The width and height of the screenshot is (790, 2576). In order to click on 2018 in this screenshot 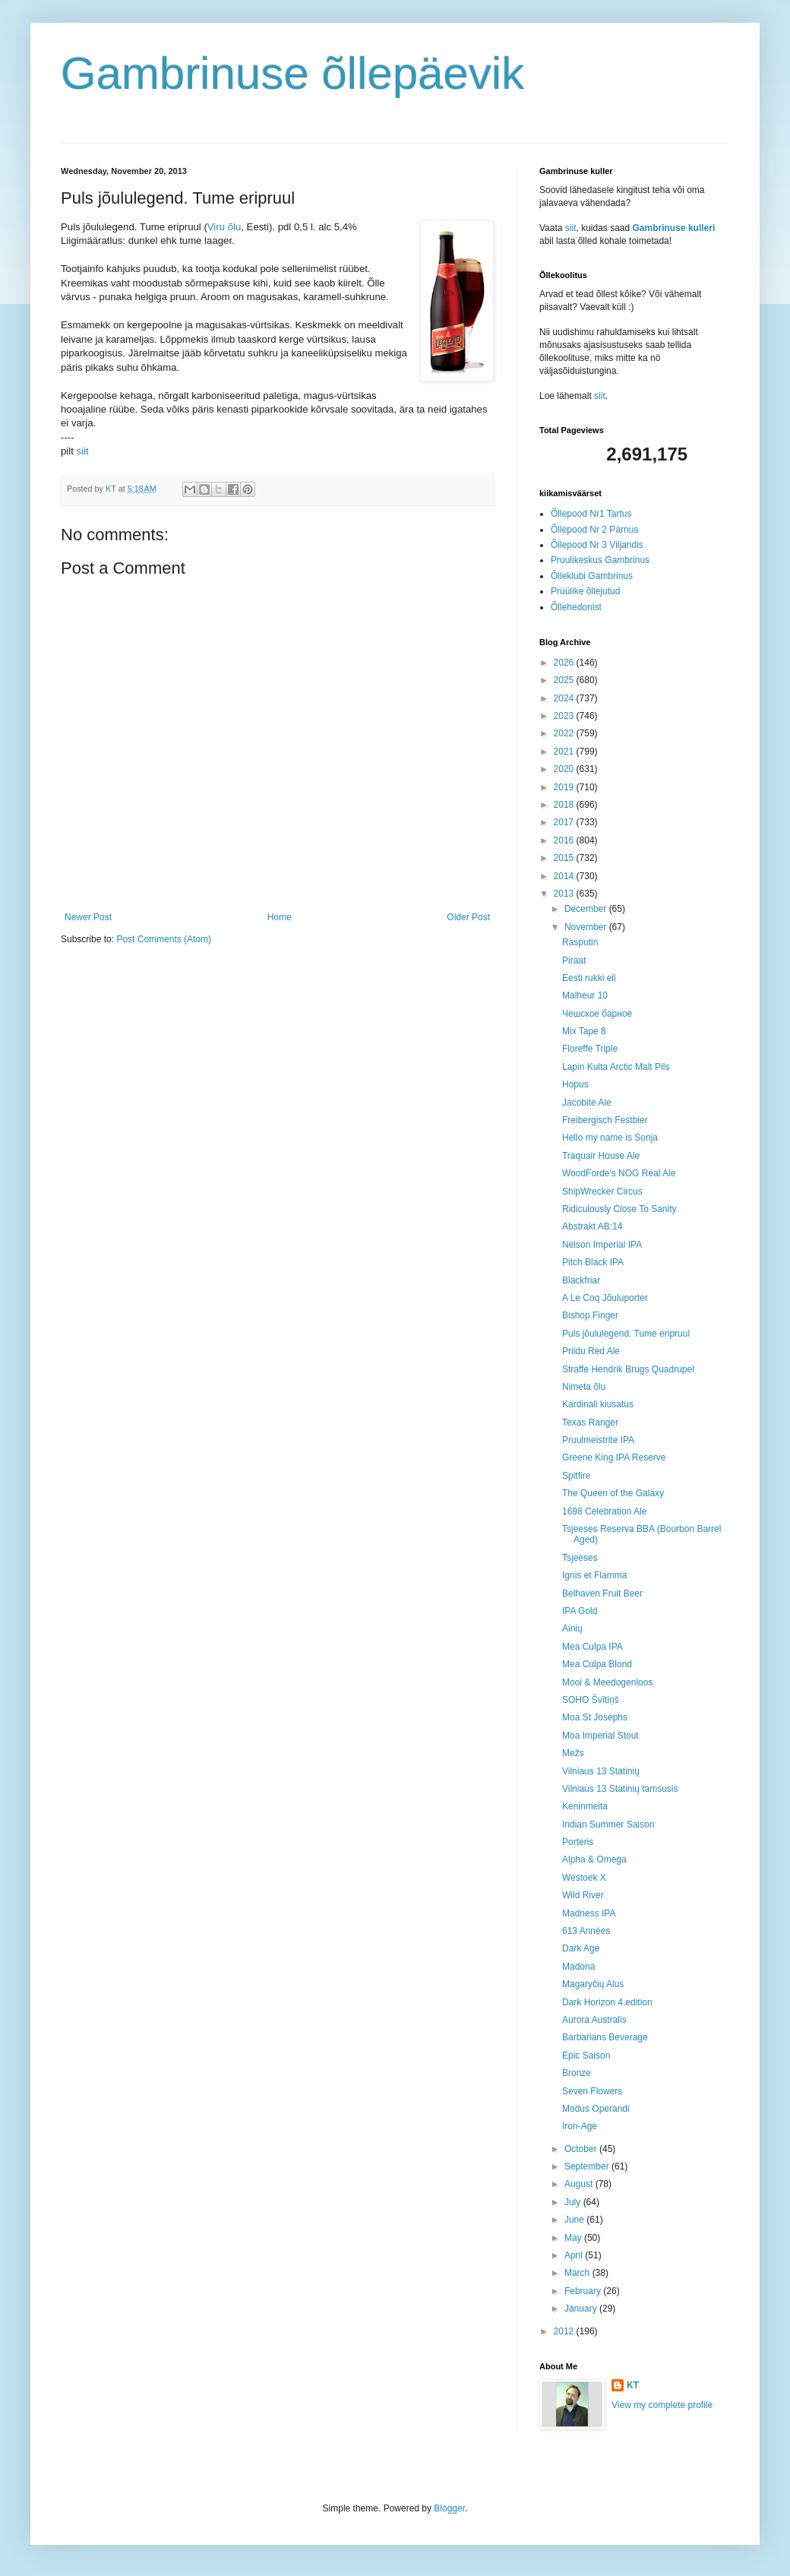, I will do `click(565, 804)`.